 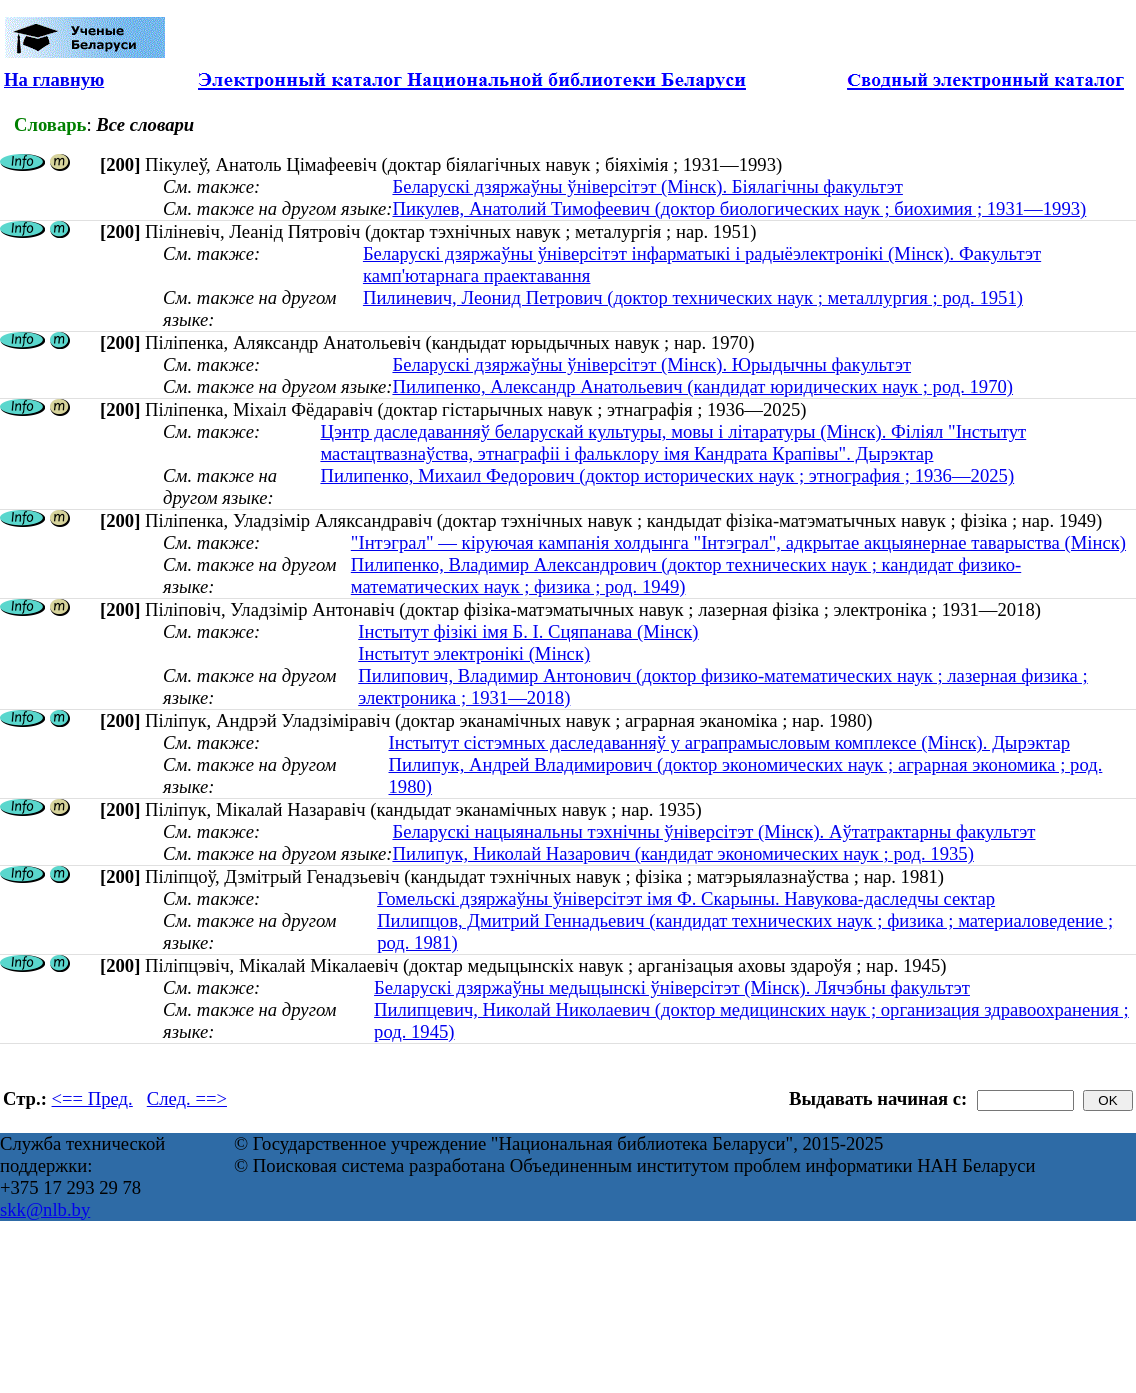 I want to click on След. ==>, so click(x=187, y=1098).